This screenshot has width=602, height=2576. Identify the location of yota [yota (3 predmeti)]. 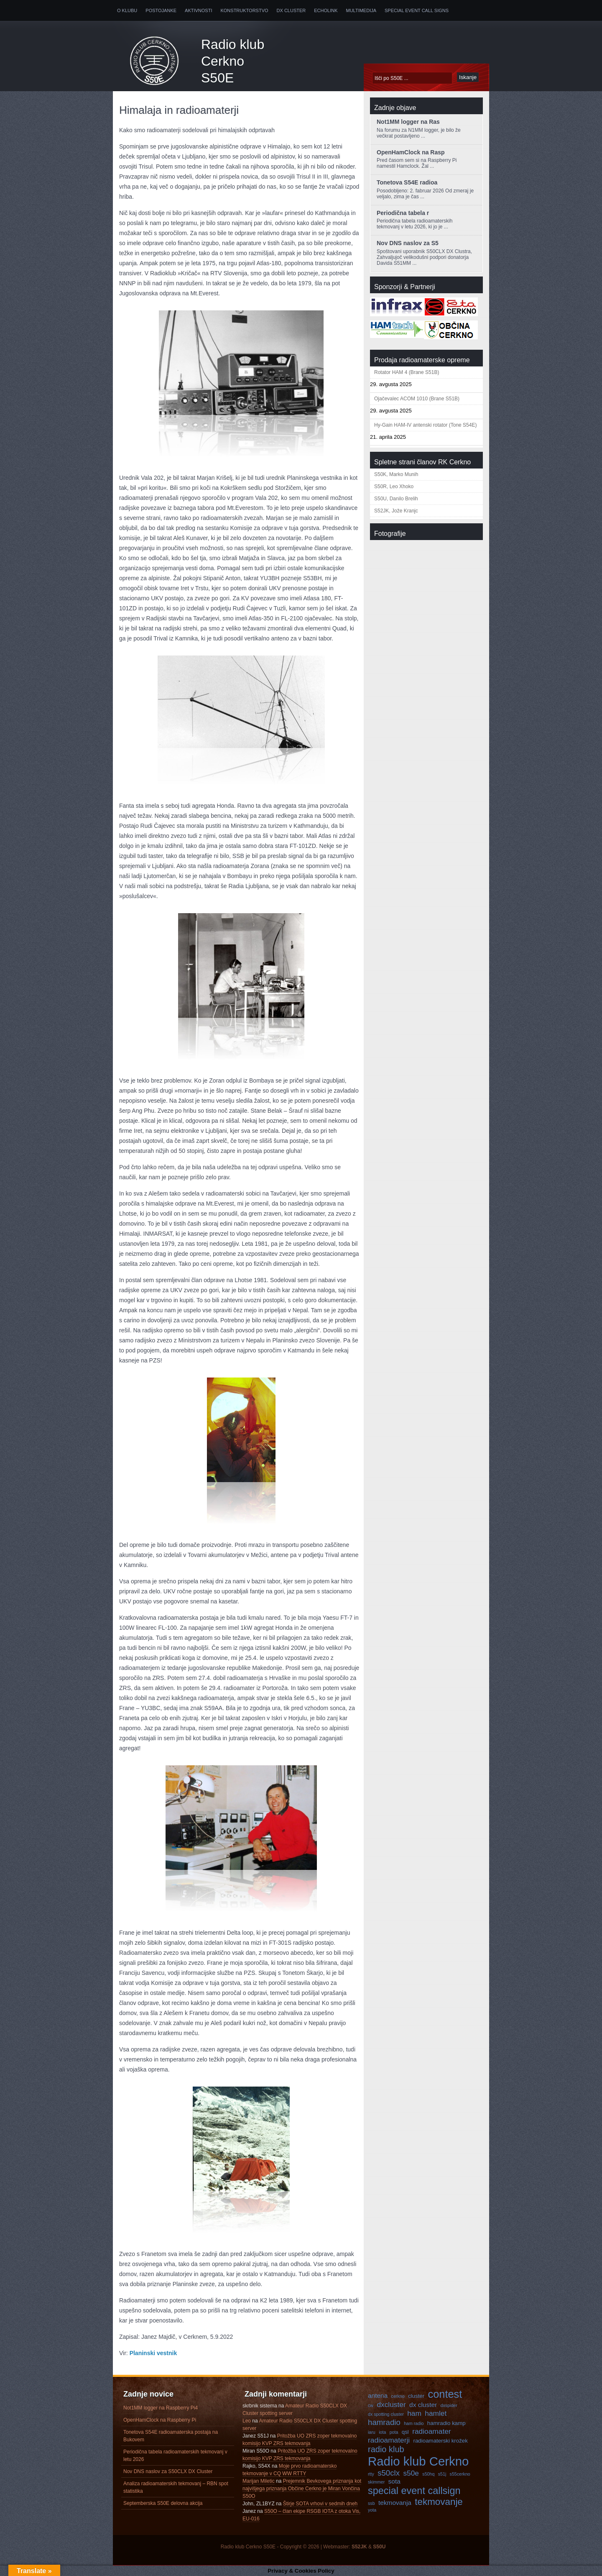
(372, 2509).